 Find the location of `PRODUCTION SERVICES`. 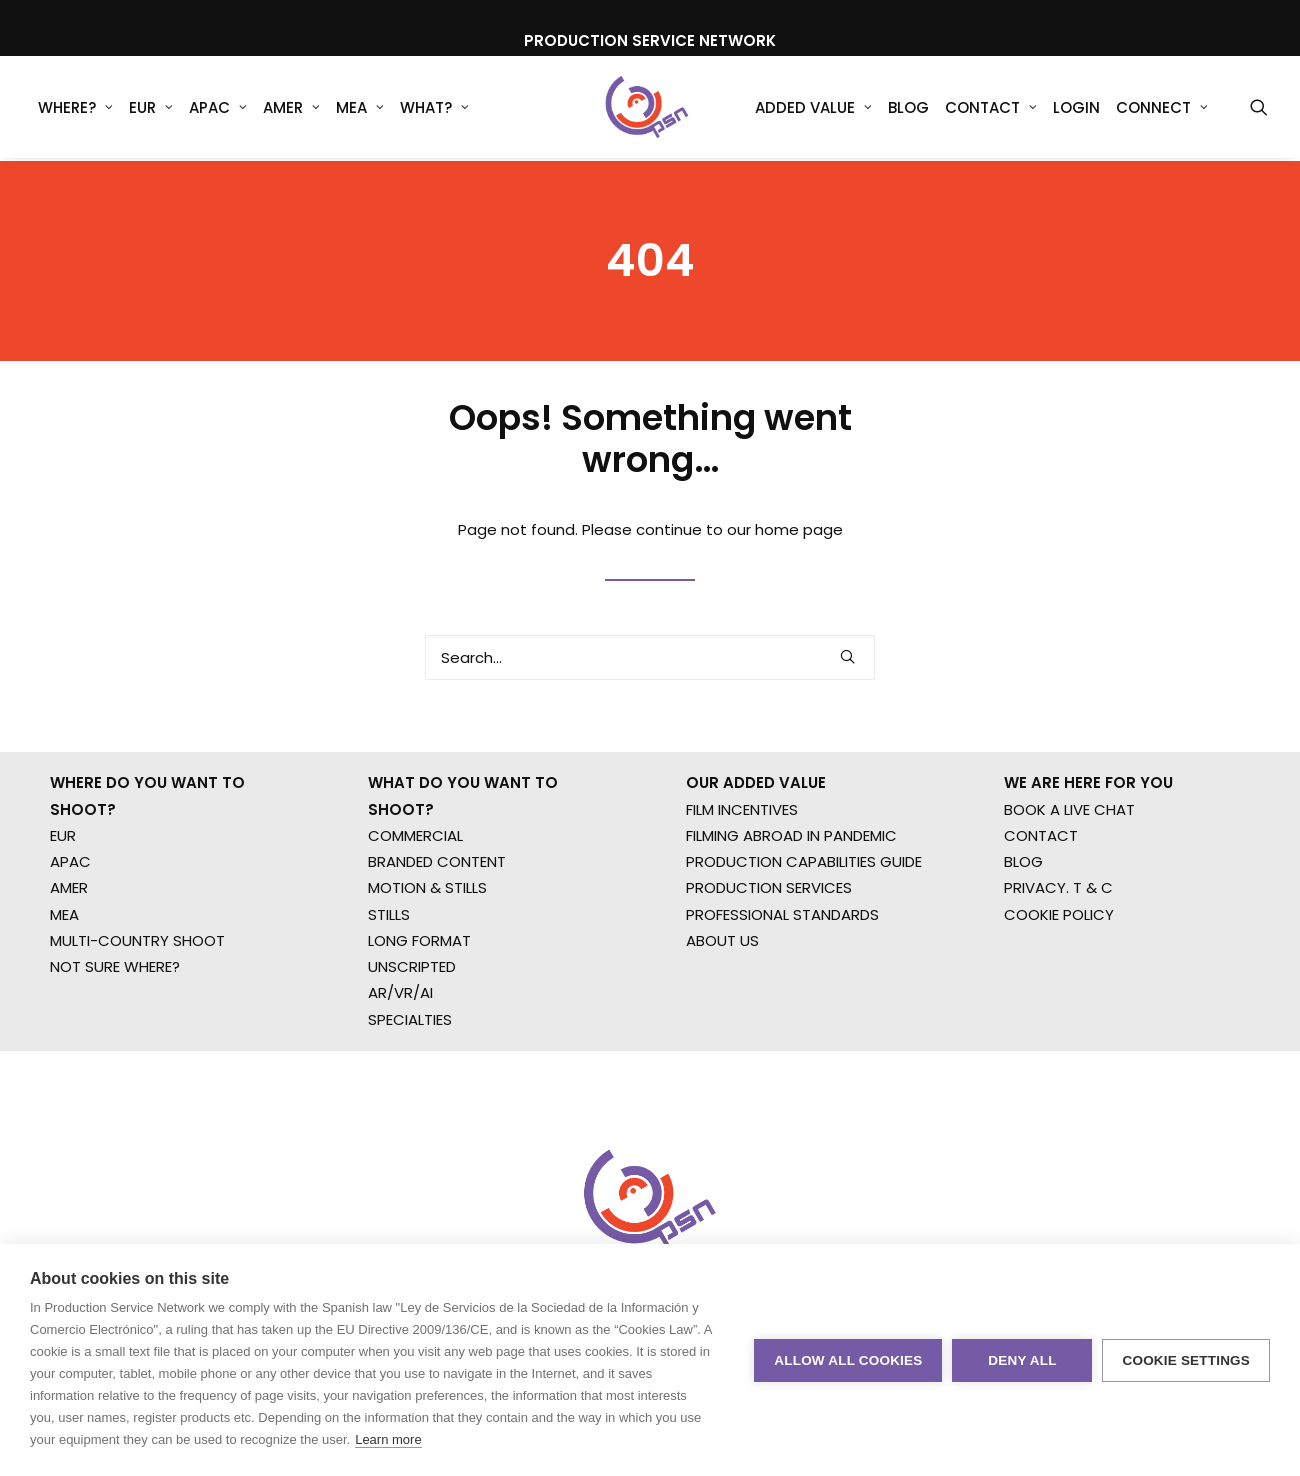

PRODUCTION SERVICES is located at coordinates (769, 944).